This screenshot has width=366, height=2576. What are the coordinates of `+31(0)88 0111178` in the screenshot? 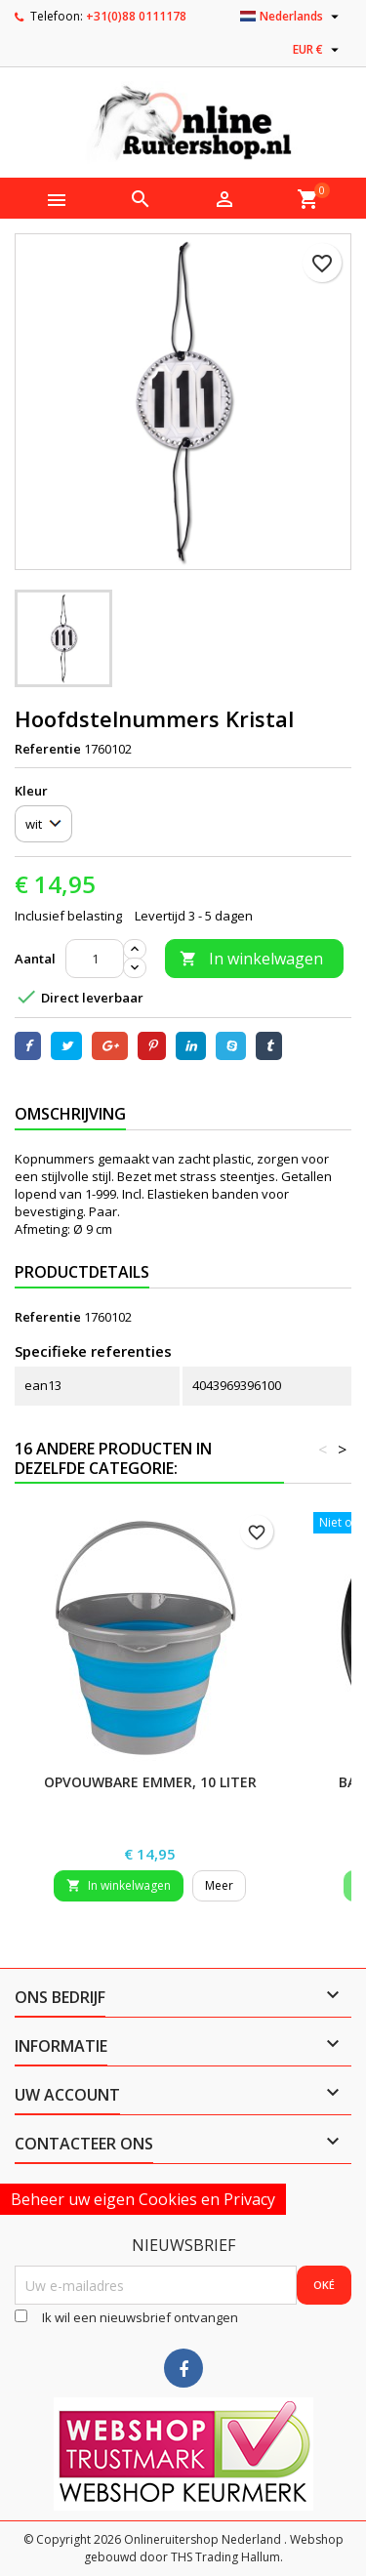 It's located at (136, 16).